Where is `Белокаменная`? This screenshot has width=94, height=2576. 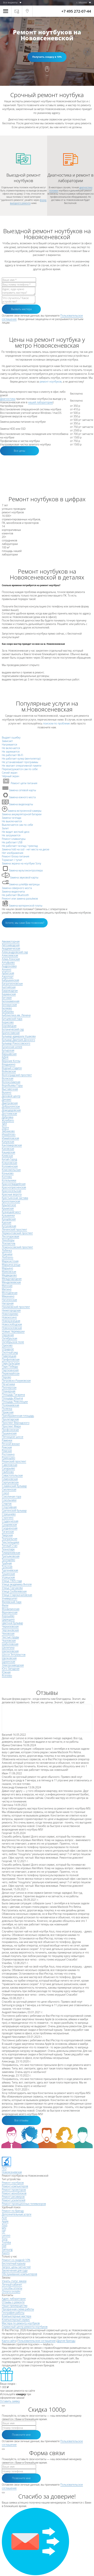
Белокаменная is located at coordinates (10, 1001).